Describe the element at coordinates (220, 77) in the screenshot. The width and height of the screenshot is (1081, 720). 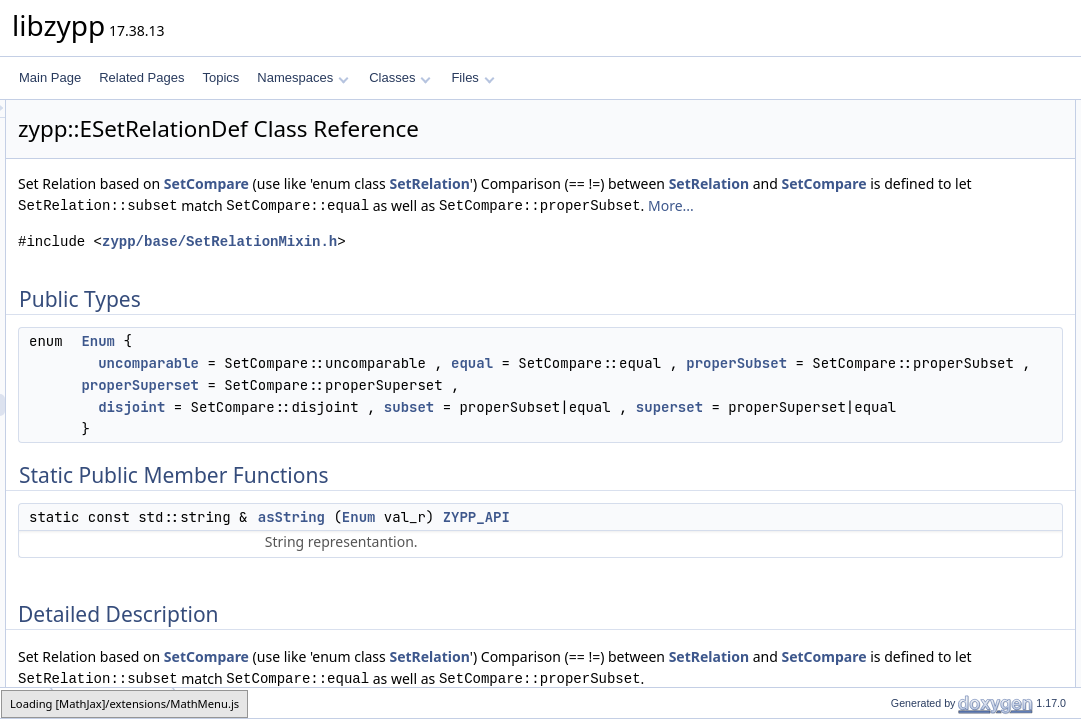
I see `Topics` at that location.